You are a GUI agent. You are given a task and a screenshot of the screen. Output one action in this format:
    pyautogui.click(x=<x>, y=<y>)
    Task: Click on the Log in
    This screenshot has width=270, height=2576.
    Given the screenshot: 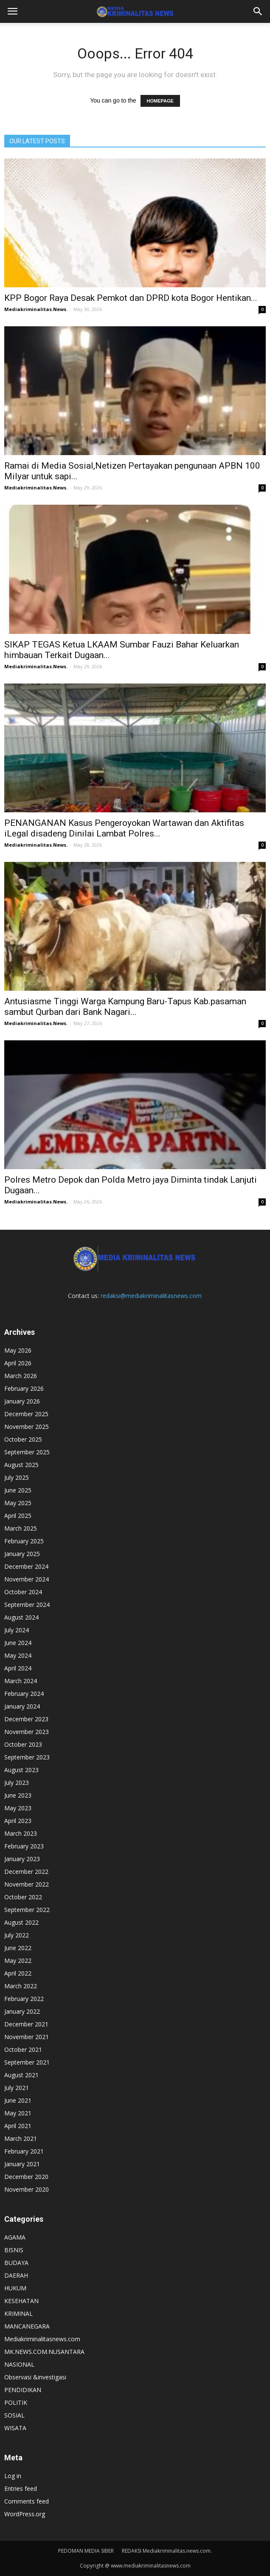 What is the action you would take?
    pyautogui.click(x=12, y=2476)
    